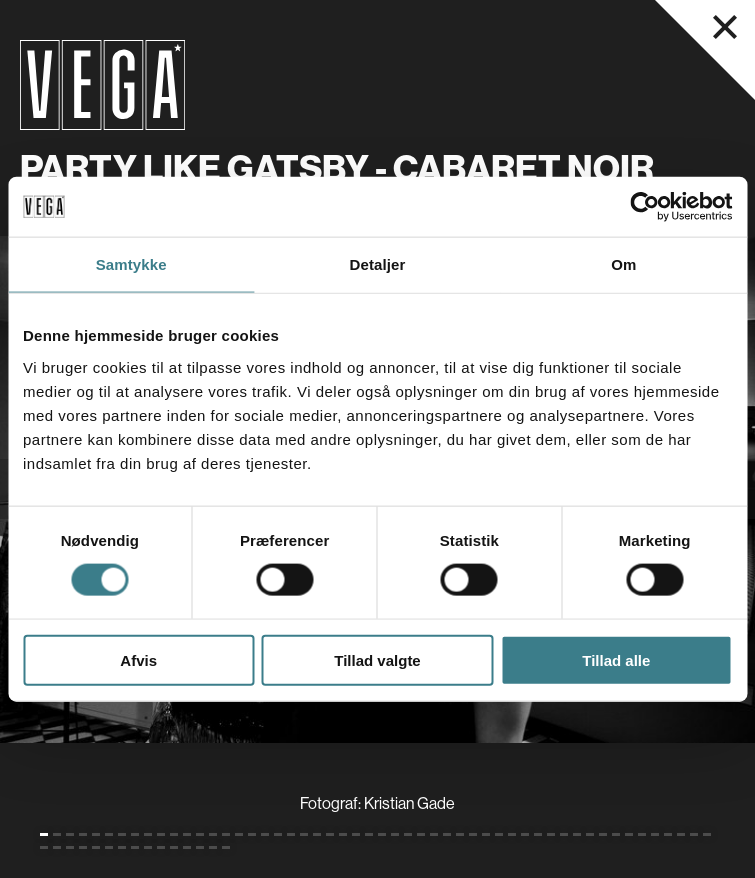 The width and height of the screenshot is (755, 878). Describe the element at coordinates (499, 834) in the screenshot. I see `[Gå til slide 36]` at that location.